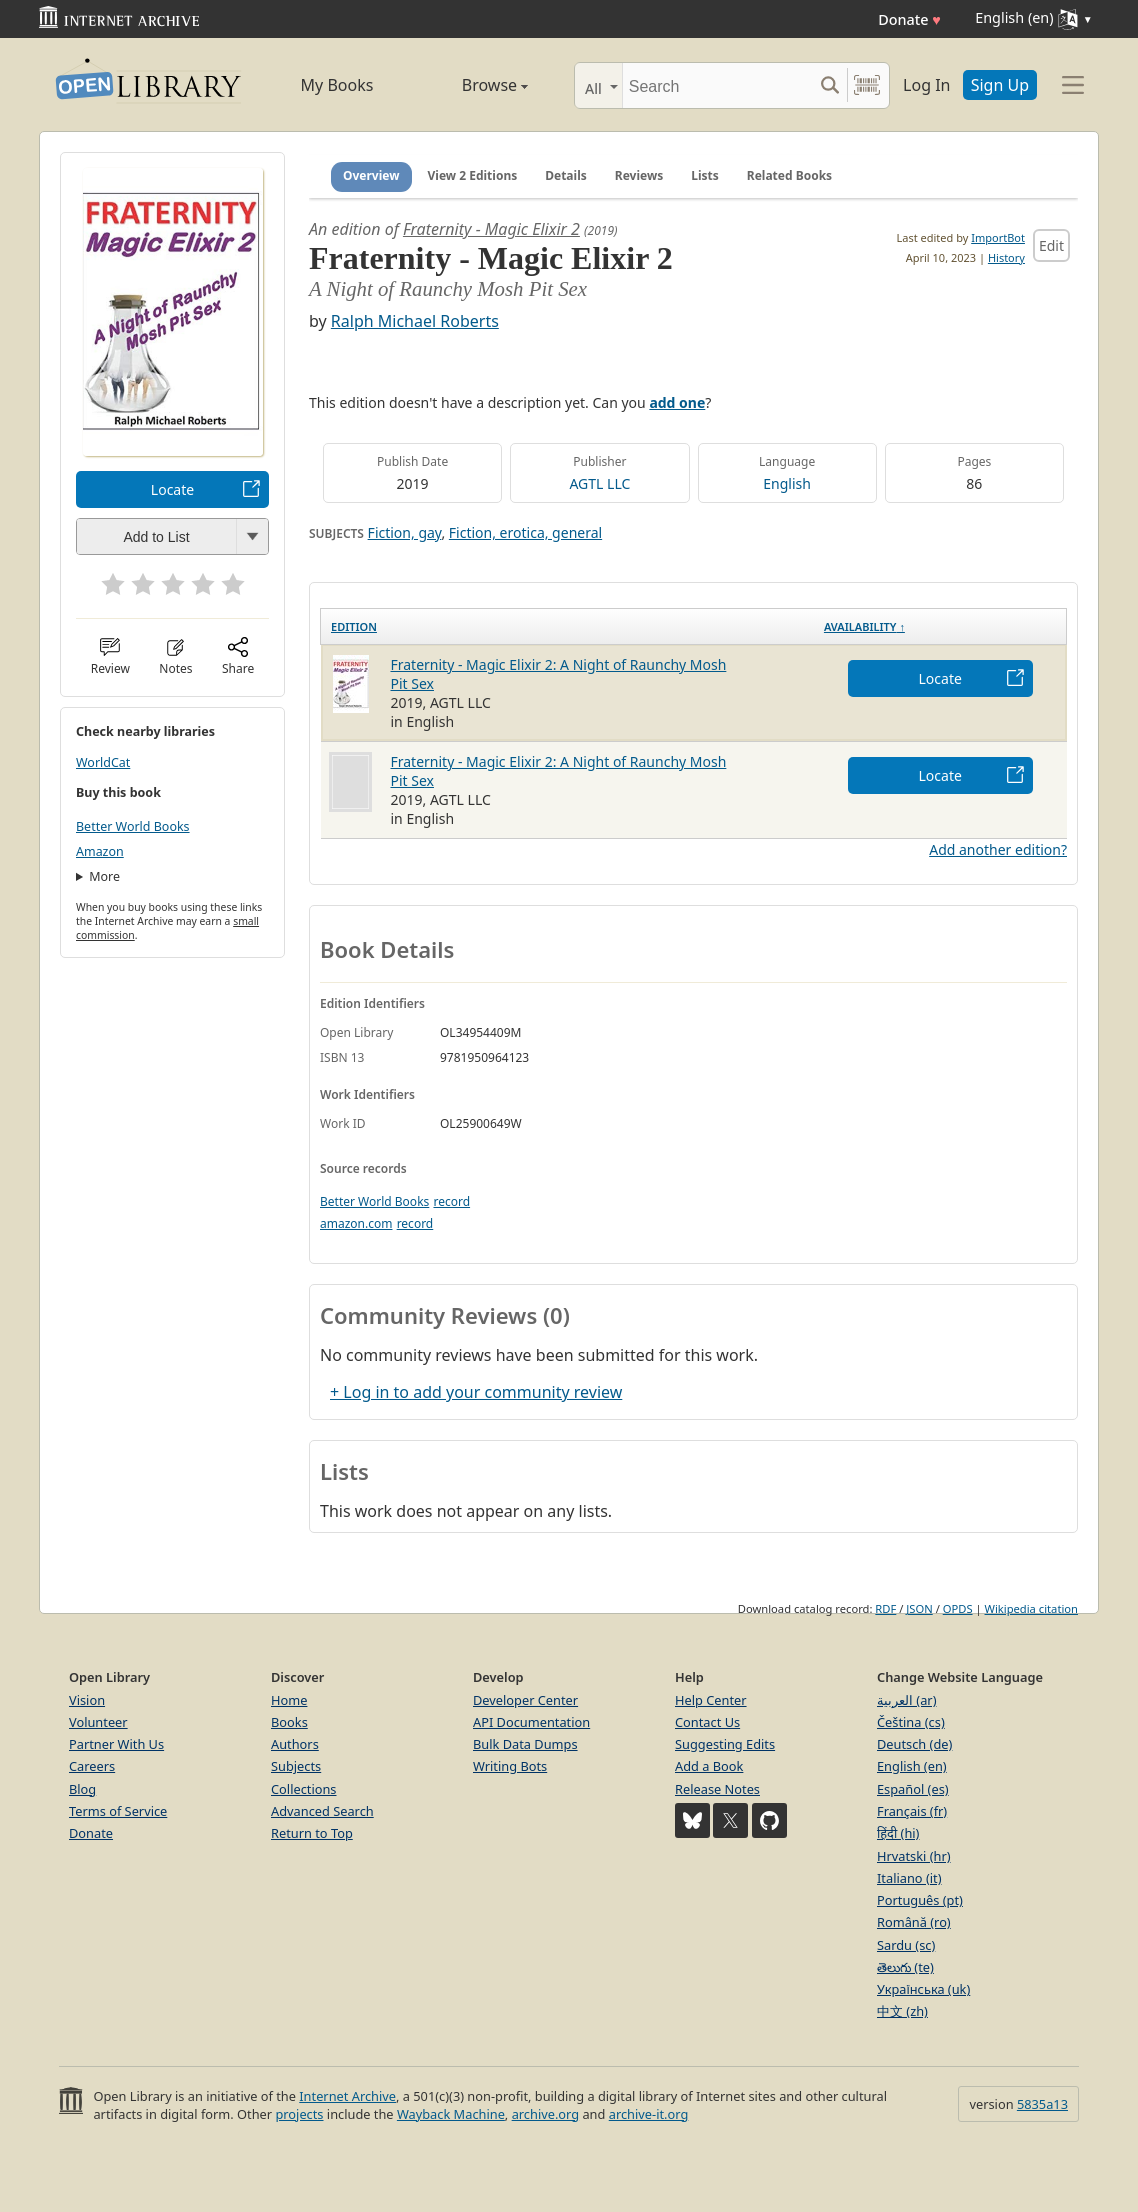 This screenshot has height=2212, width=1138. Describe the element at coordinates (902, 2011) in the screenshot. I see `中文 (zh)` at that location.